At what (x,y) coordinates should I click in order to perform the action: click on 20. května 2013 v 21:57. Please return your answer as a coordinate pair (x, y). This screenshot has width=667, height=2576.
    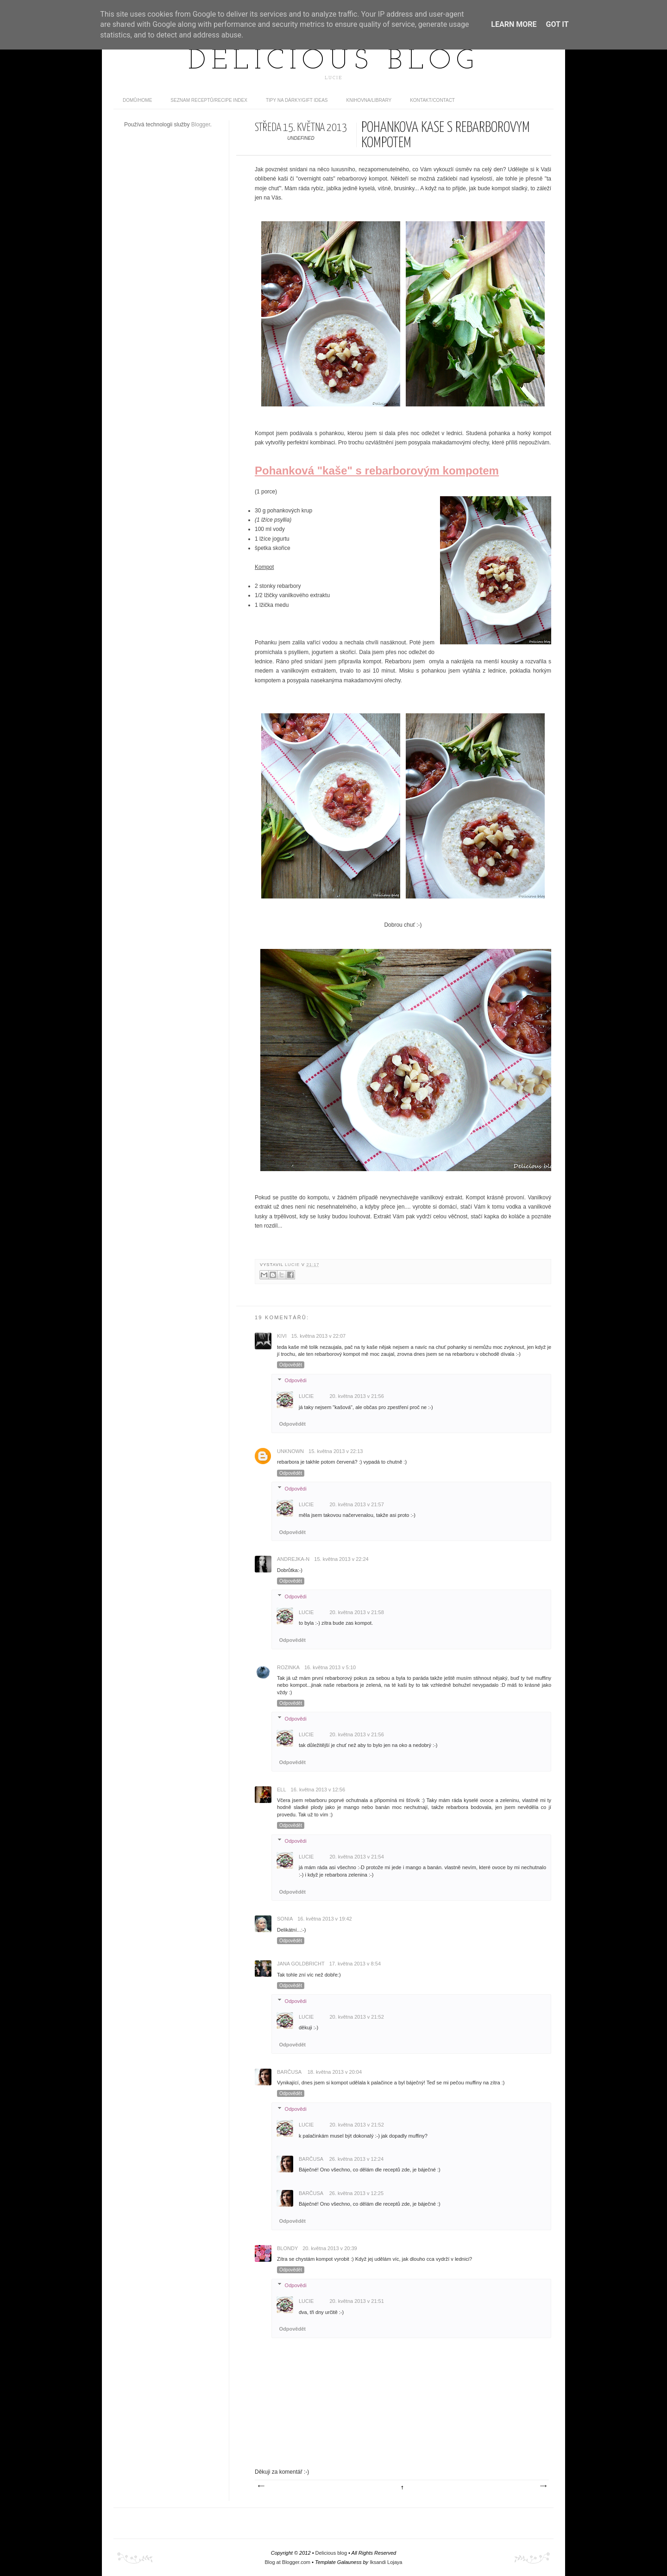
    Looking at the image, I should click on (356, 1504).